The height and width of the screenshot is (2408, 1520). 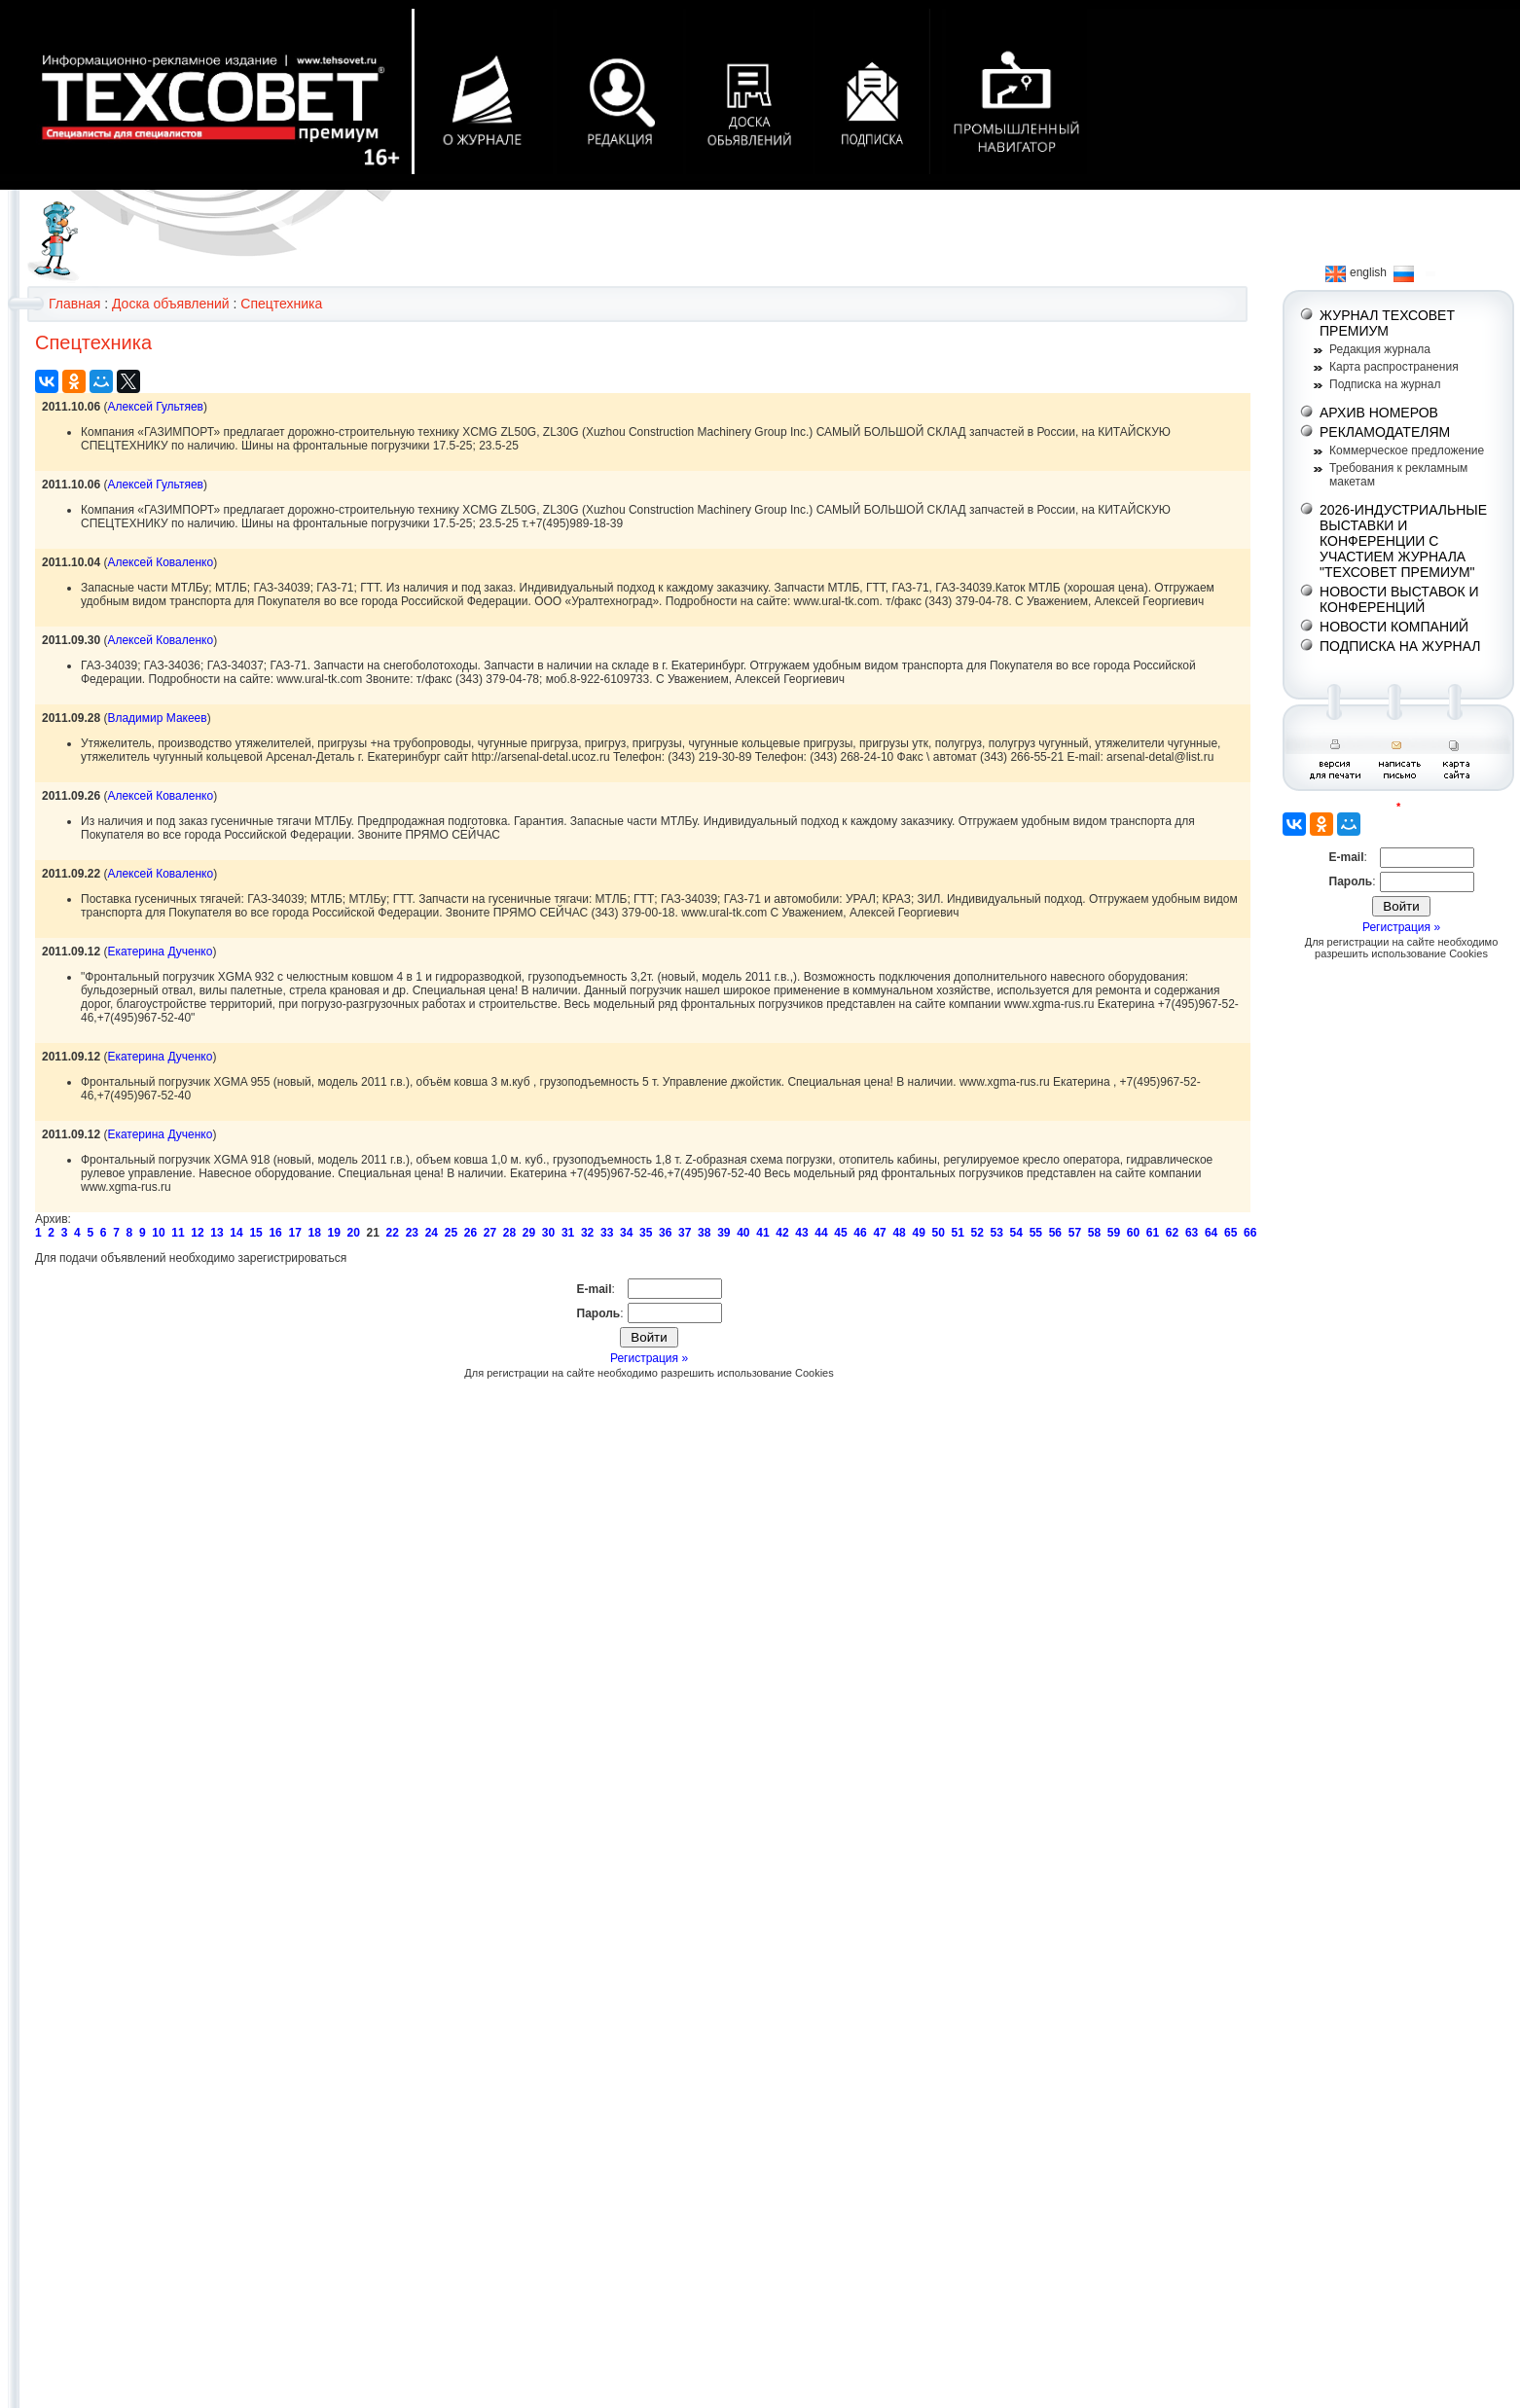 What do you see at coordinates (1406, 450) in the screenshot?
I see `Коммерческое предложение` at bounding box center [1406, 450].